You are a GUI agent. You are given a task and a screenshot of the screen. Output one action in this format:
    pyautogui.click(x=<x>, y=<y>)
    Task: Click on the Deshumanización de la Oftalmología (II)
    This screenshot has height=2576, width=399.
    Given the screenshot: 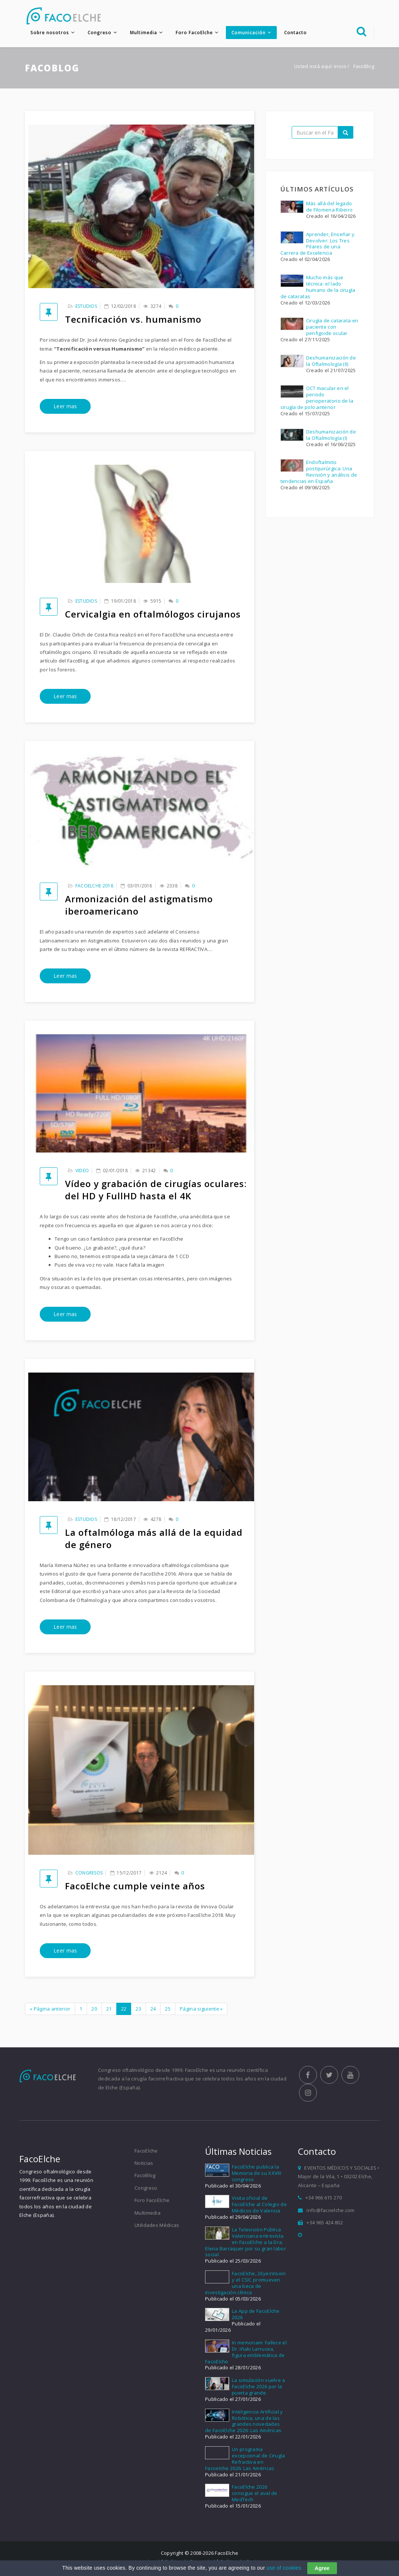 What is the action you would take?
    pyautogui.click(x=331, y=361)
    